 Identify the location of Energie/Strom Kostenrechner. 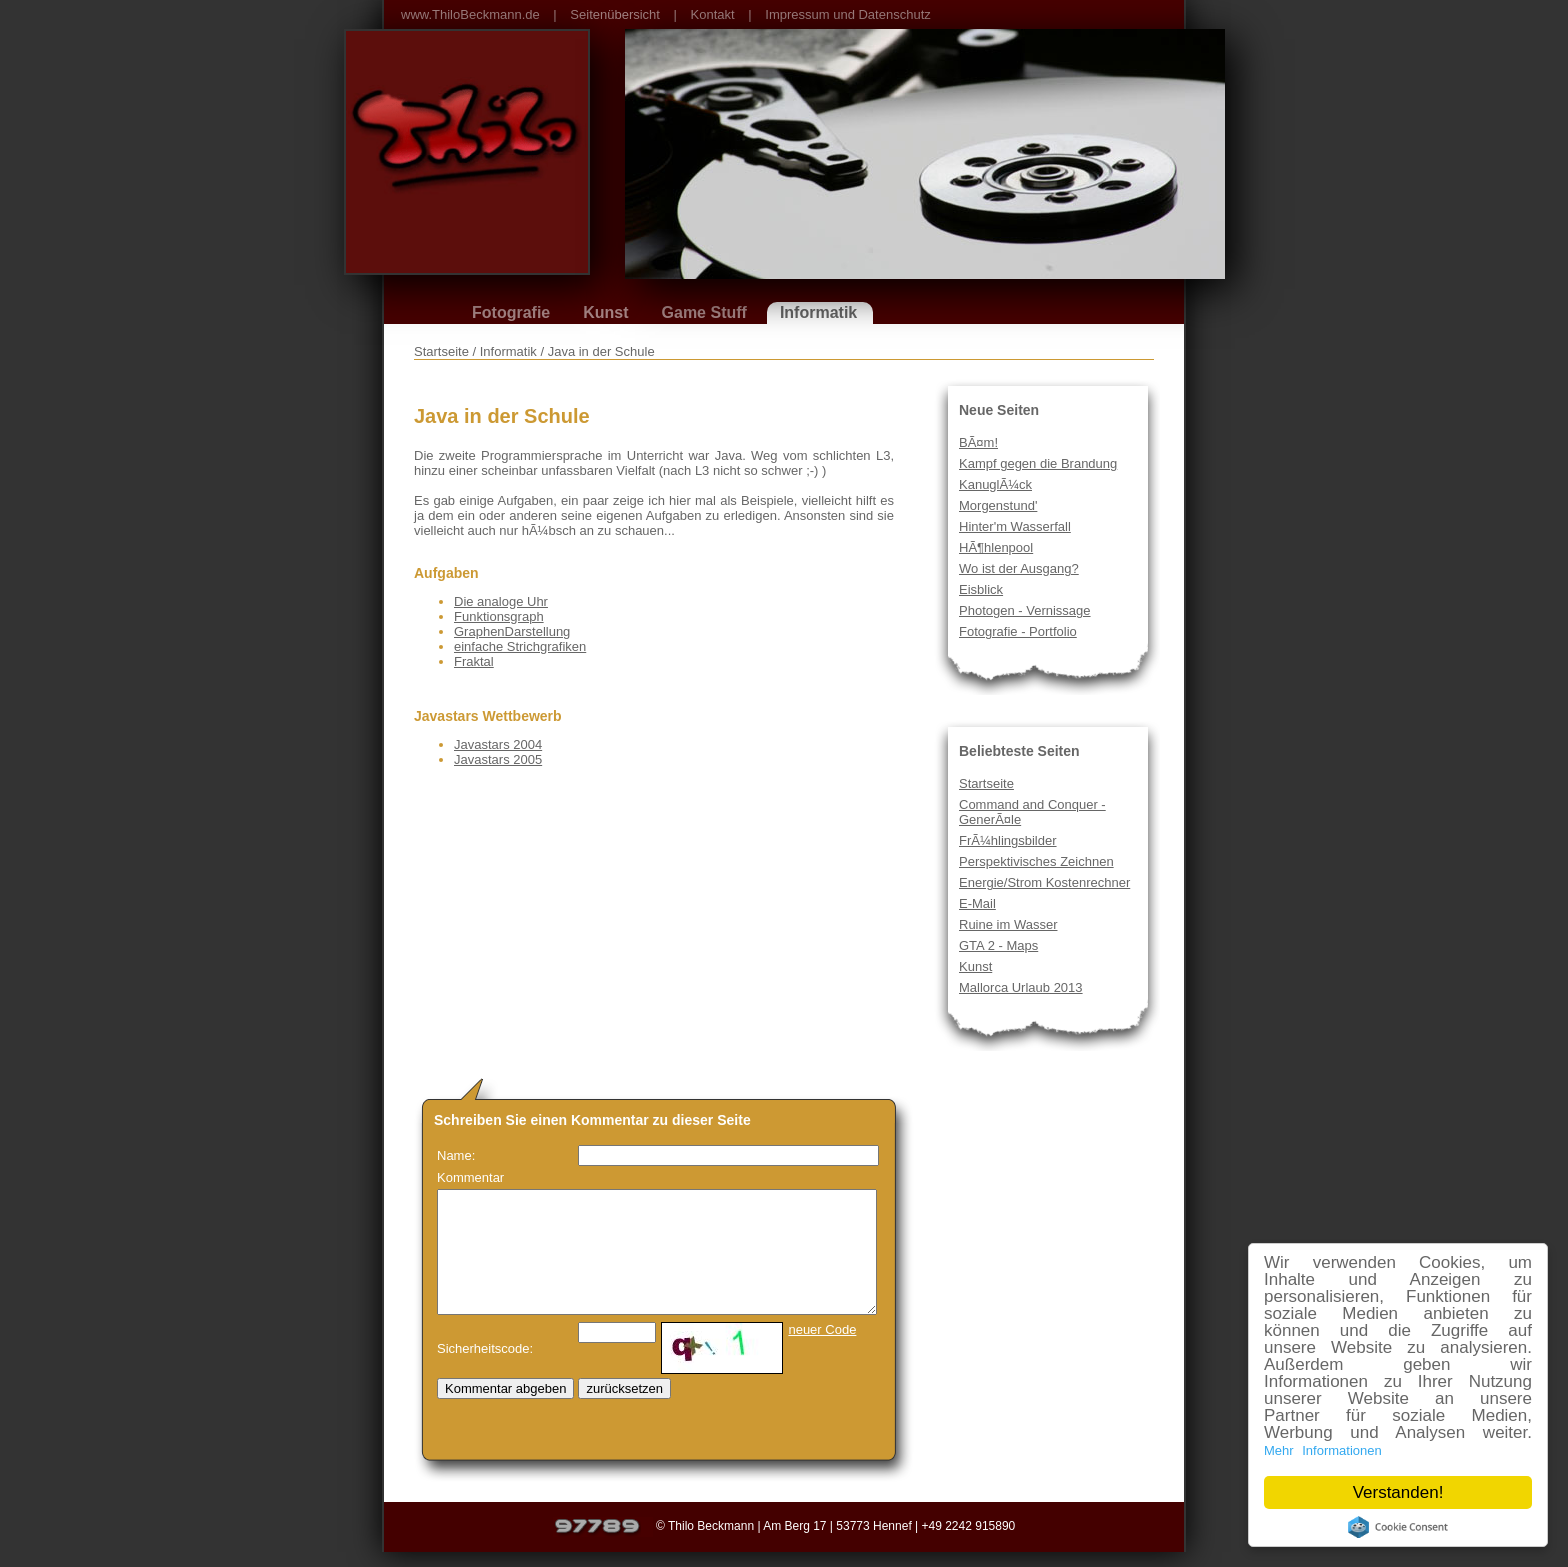
(1044, 882).